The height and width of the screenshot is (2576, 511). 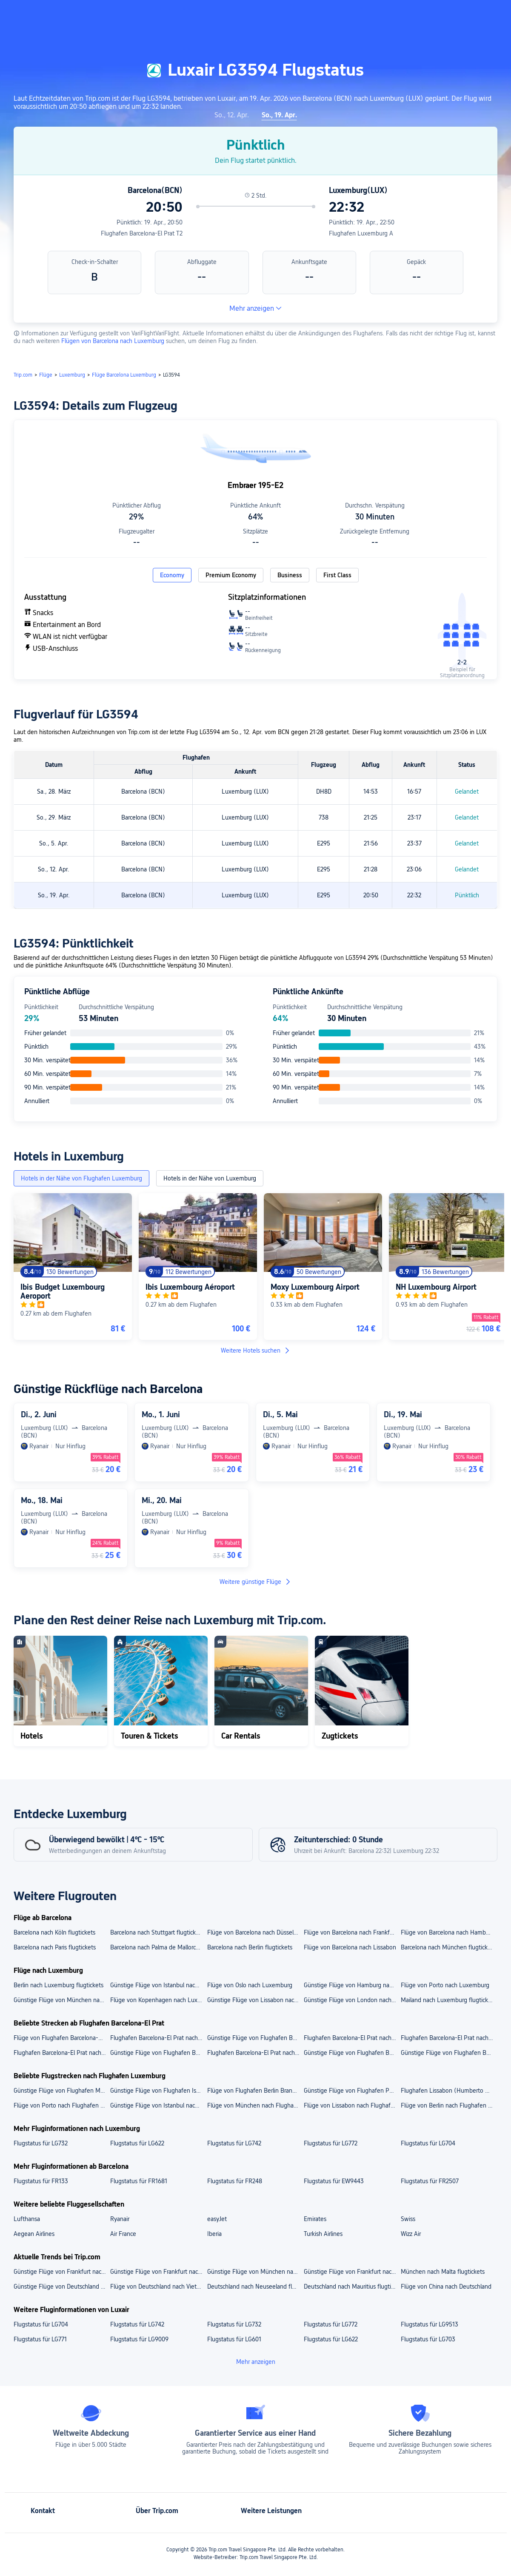 I want to click on Günstige Flüge von Istanbul nach Flughafen Luxemburg, so click(x=158, y=2105).